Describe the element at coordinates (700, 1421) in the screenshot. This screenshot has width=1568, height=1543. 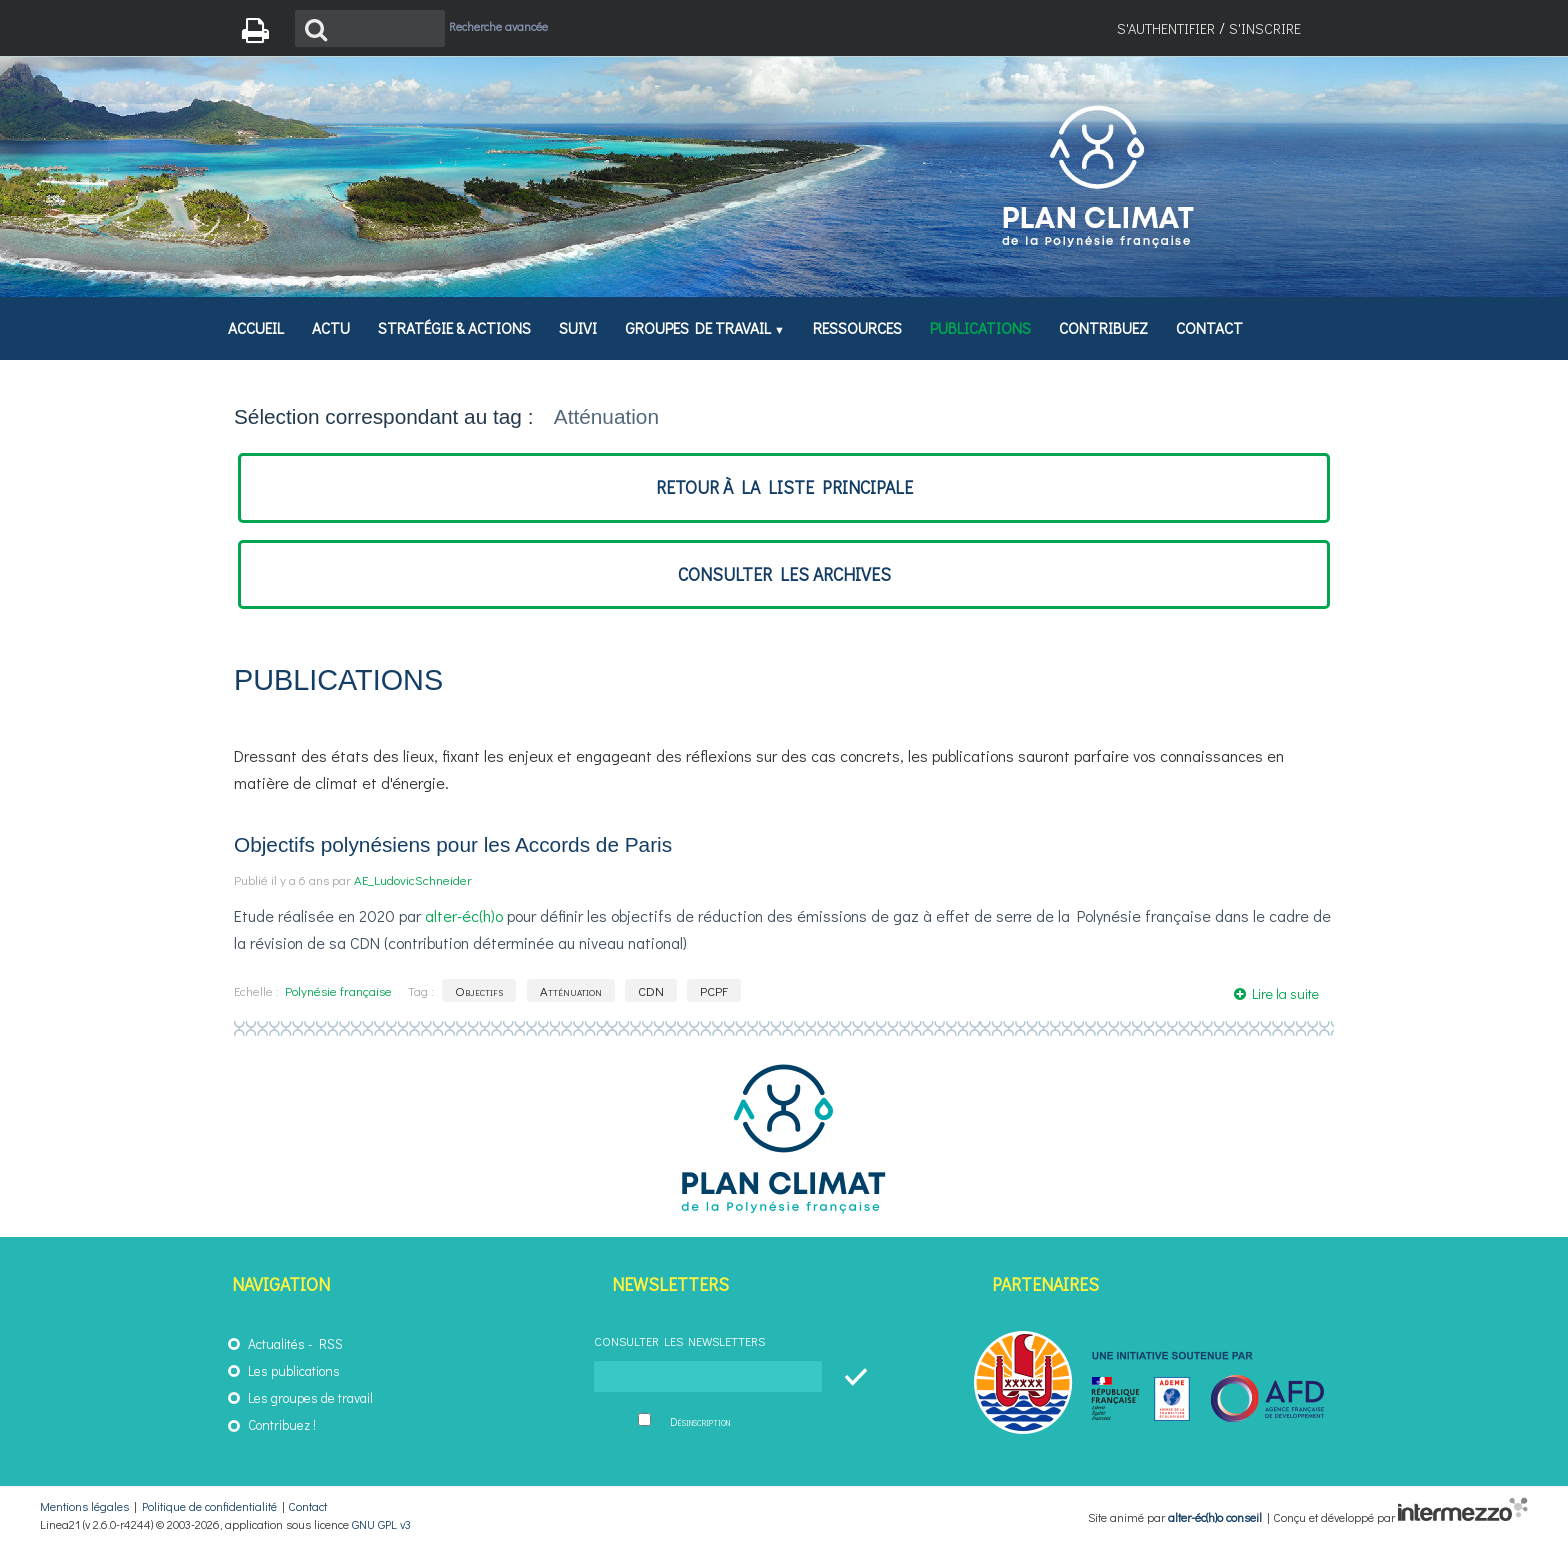
I see `Désinscription` at that location.